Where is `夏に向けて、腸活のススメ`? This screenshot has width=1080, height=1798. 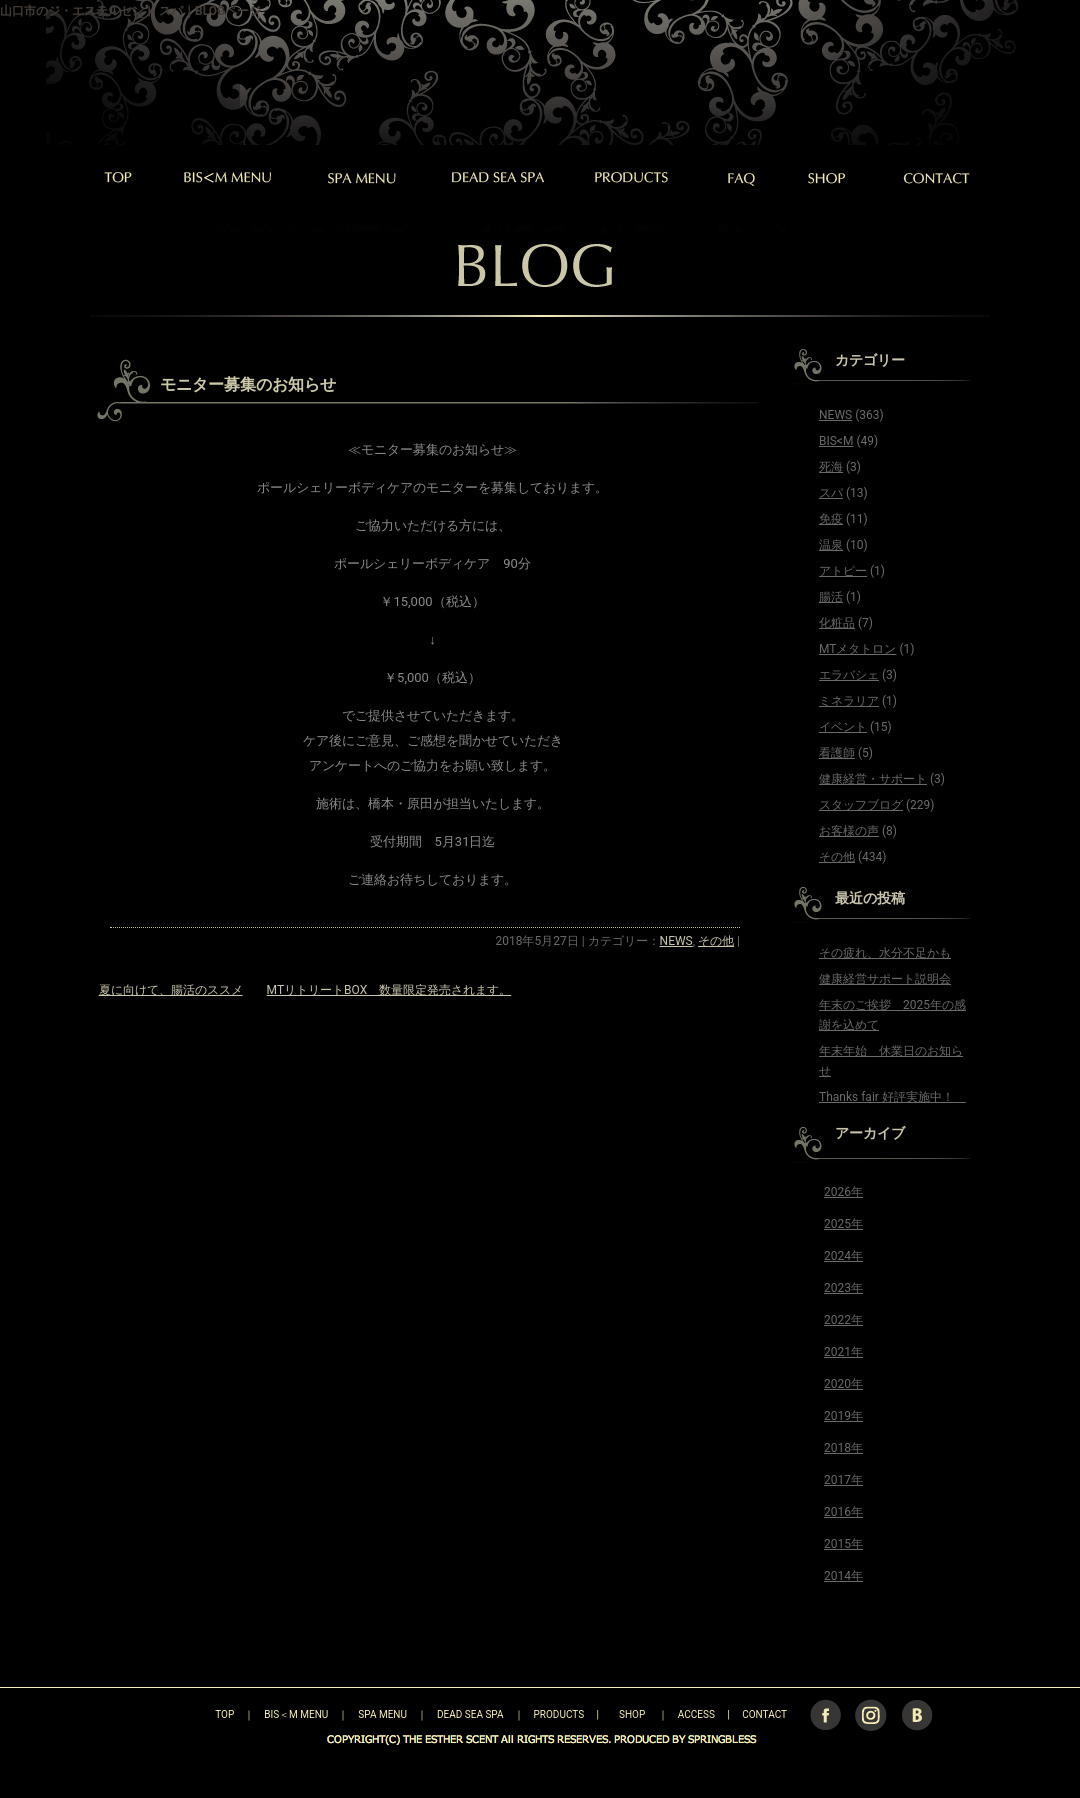
夏に向けて、腸活のススメ is located at coordinates (171, 990).